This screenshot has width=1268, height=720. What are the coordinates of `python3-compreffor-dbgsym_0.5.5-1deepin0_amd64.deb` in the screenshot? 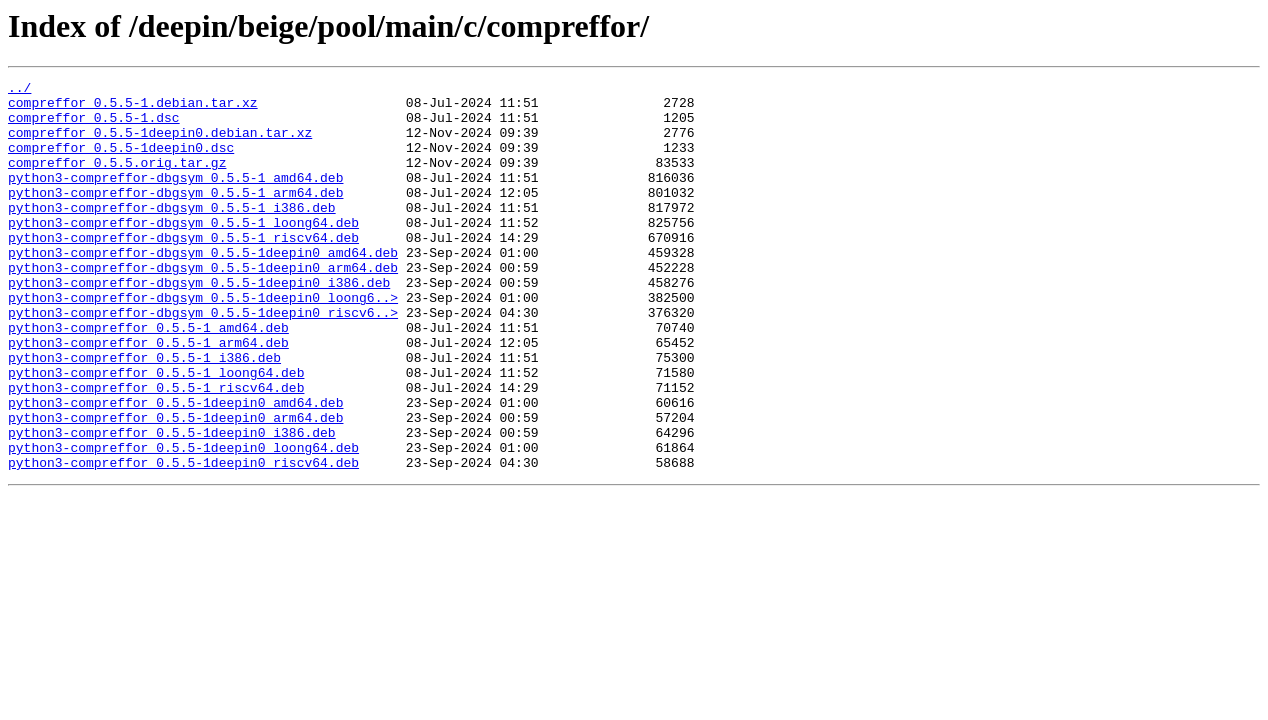 It's located at (203, 288).